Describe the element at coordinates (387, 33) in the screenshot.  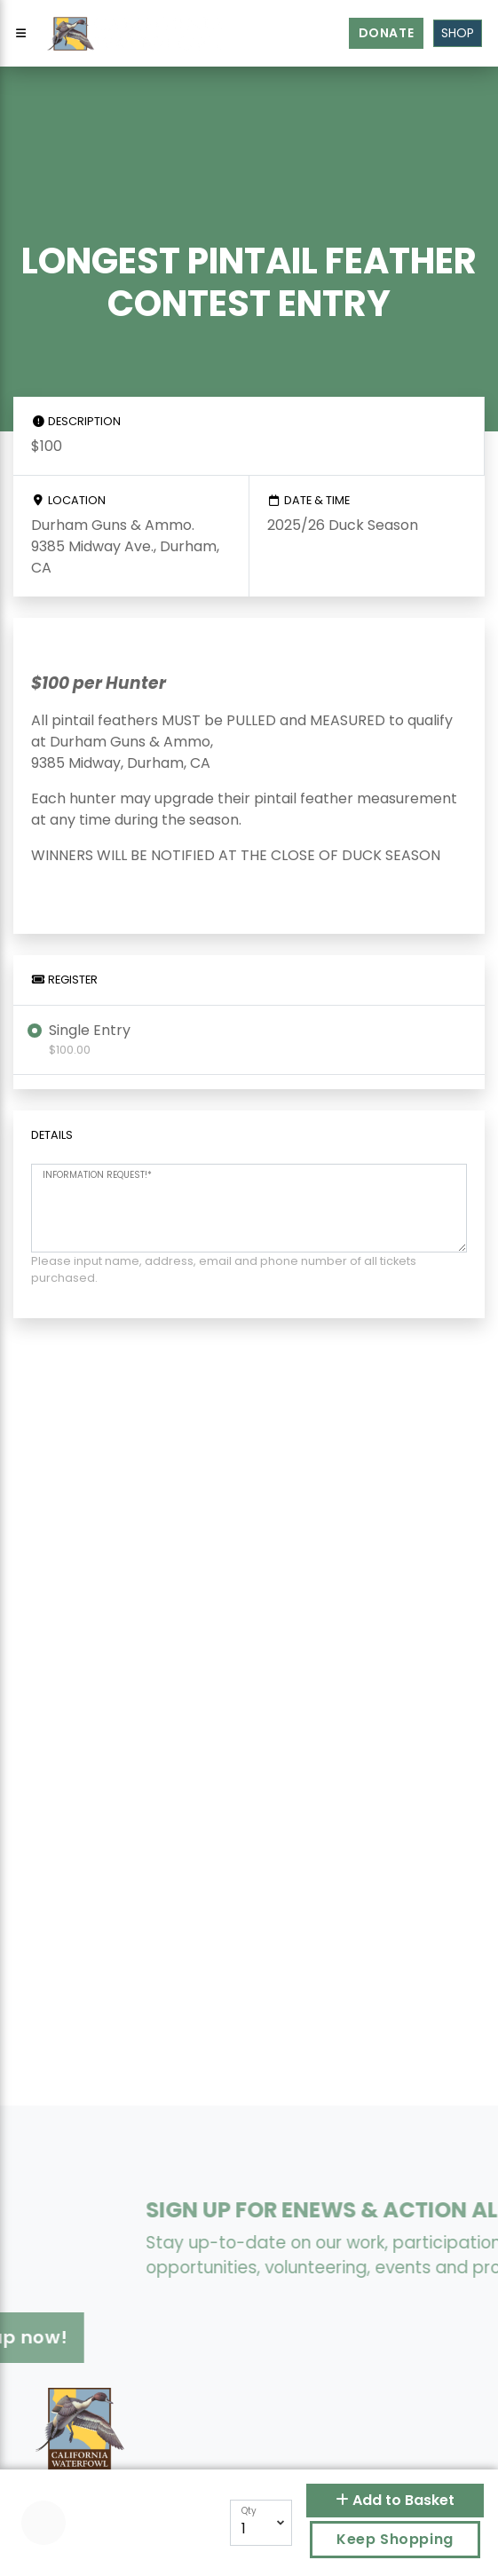
I see `Donate` at that location.